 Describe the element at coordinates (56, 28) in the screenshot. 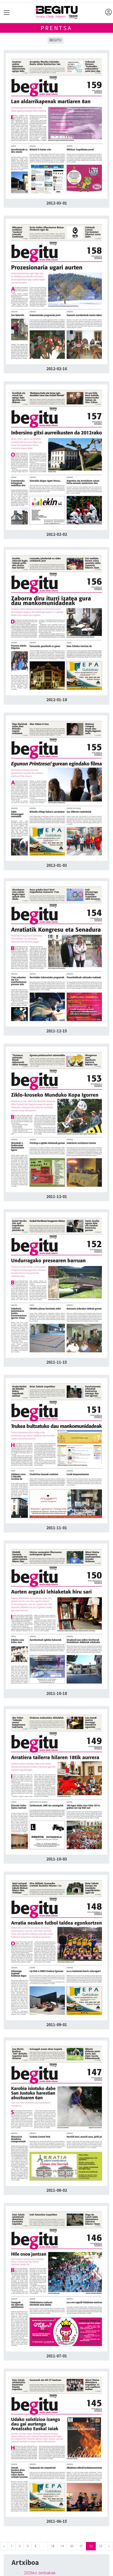

I see `Prentsa` at that location.